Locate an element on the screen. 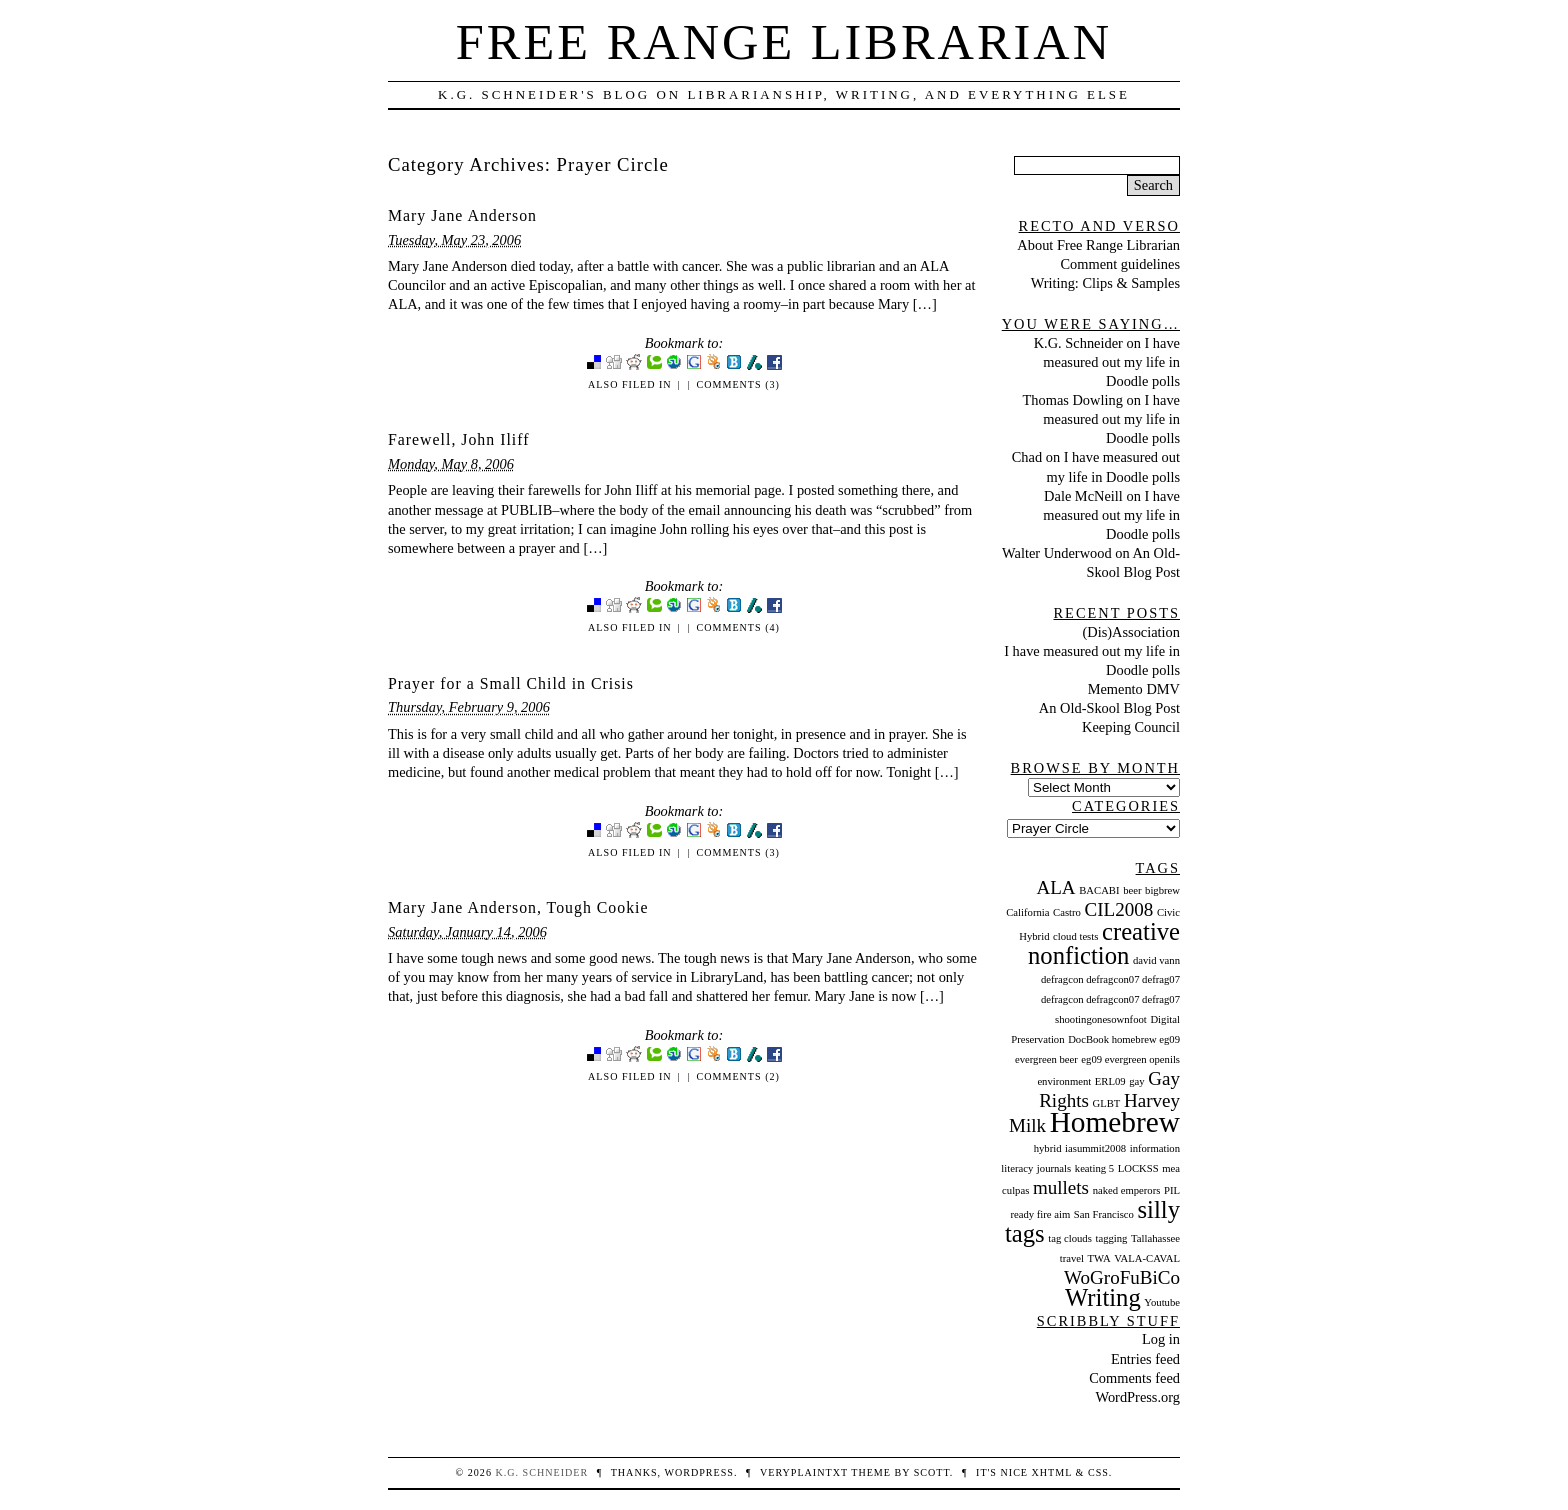 The height and width of the screenshot is (1510, 1568). ALA [ALA (2 items)] is located at coordinates (1055, 887).